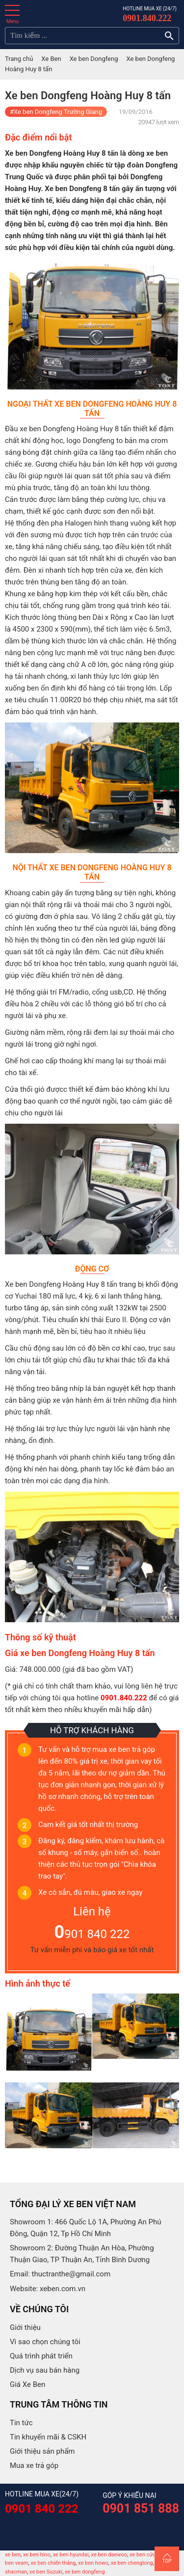  Describe the element at coordinates (56, 111) in the screenshot. I see `#Xe ben Dongfeng Trường Giang` at that location.